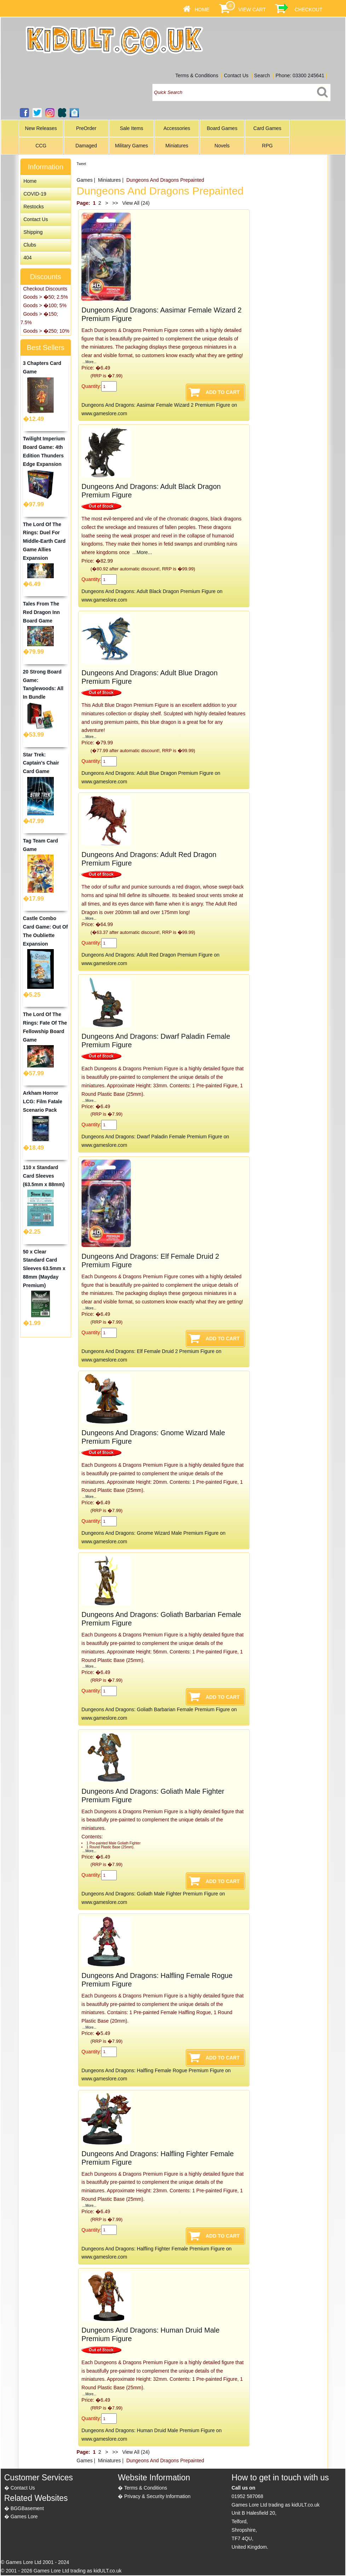 This screenshot has height=2576, width=346. Describe the element at coordinates (33, 206) in the screenshot. I see `Restocks` at that location.